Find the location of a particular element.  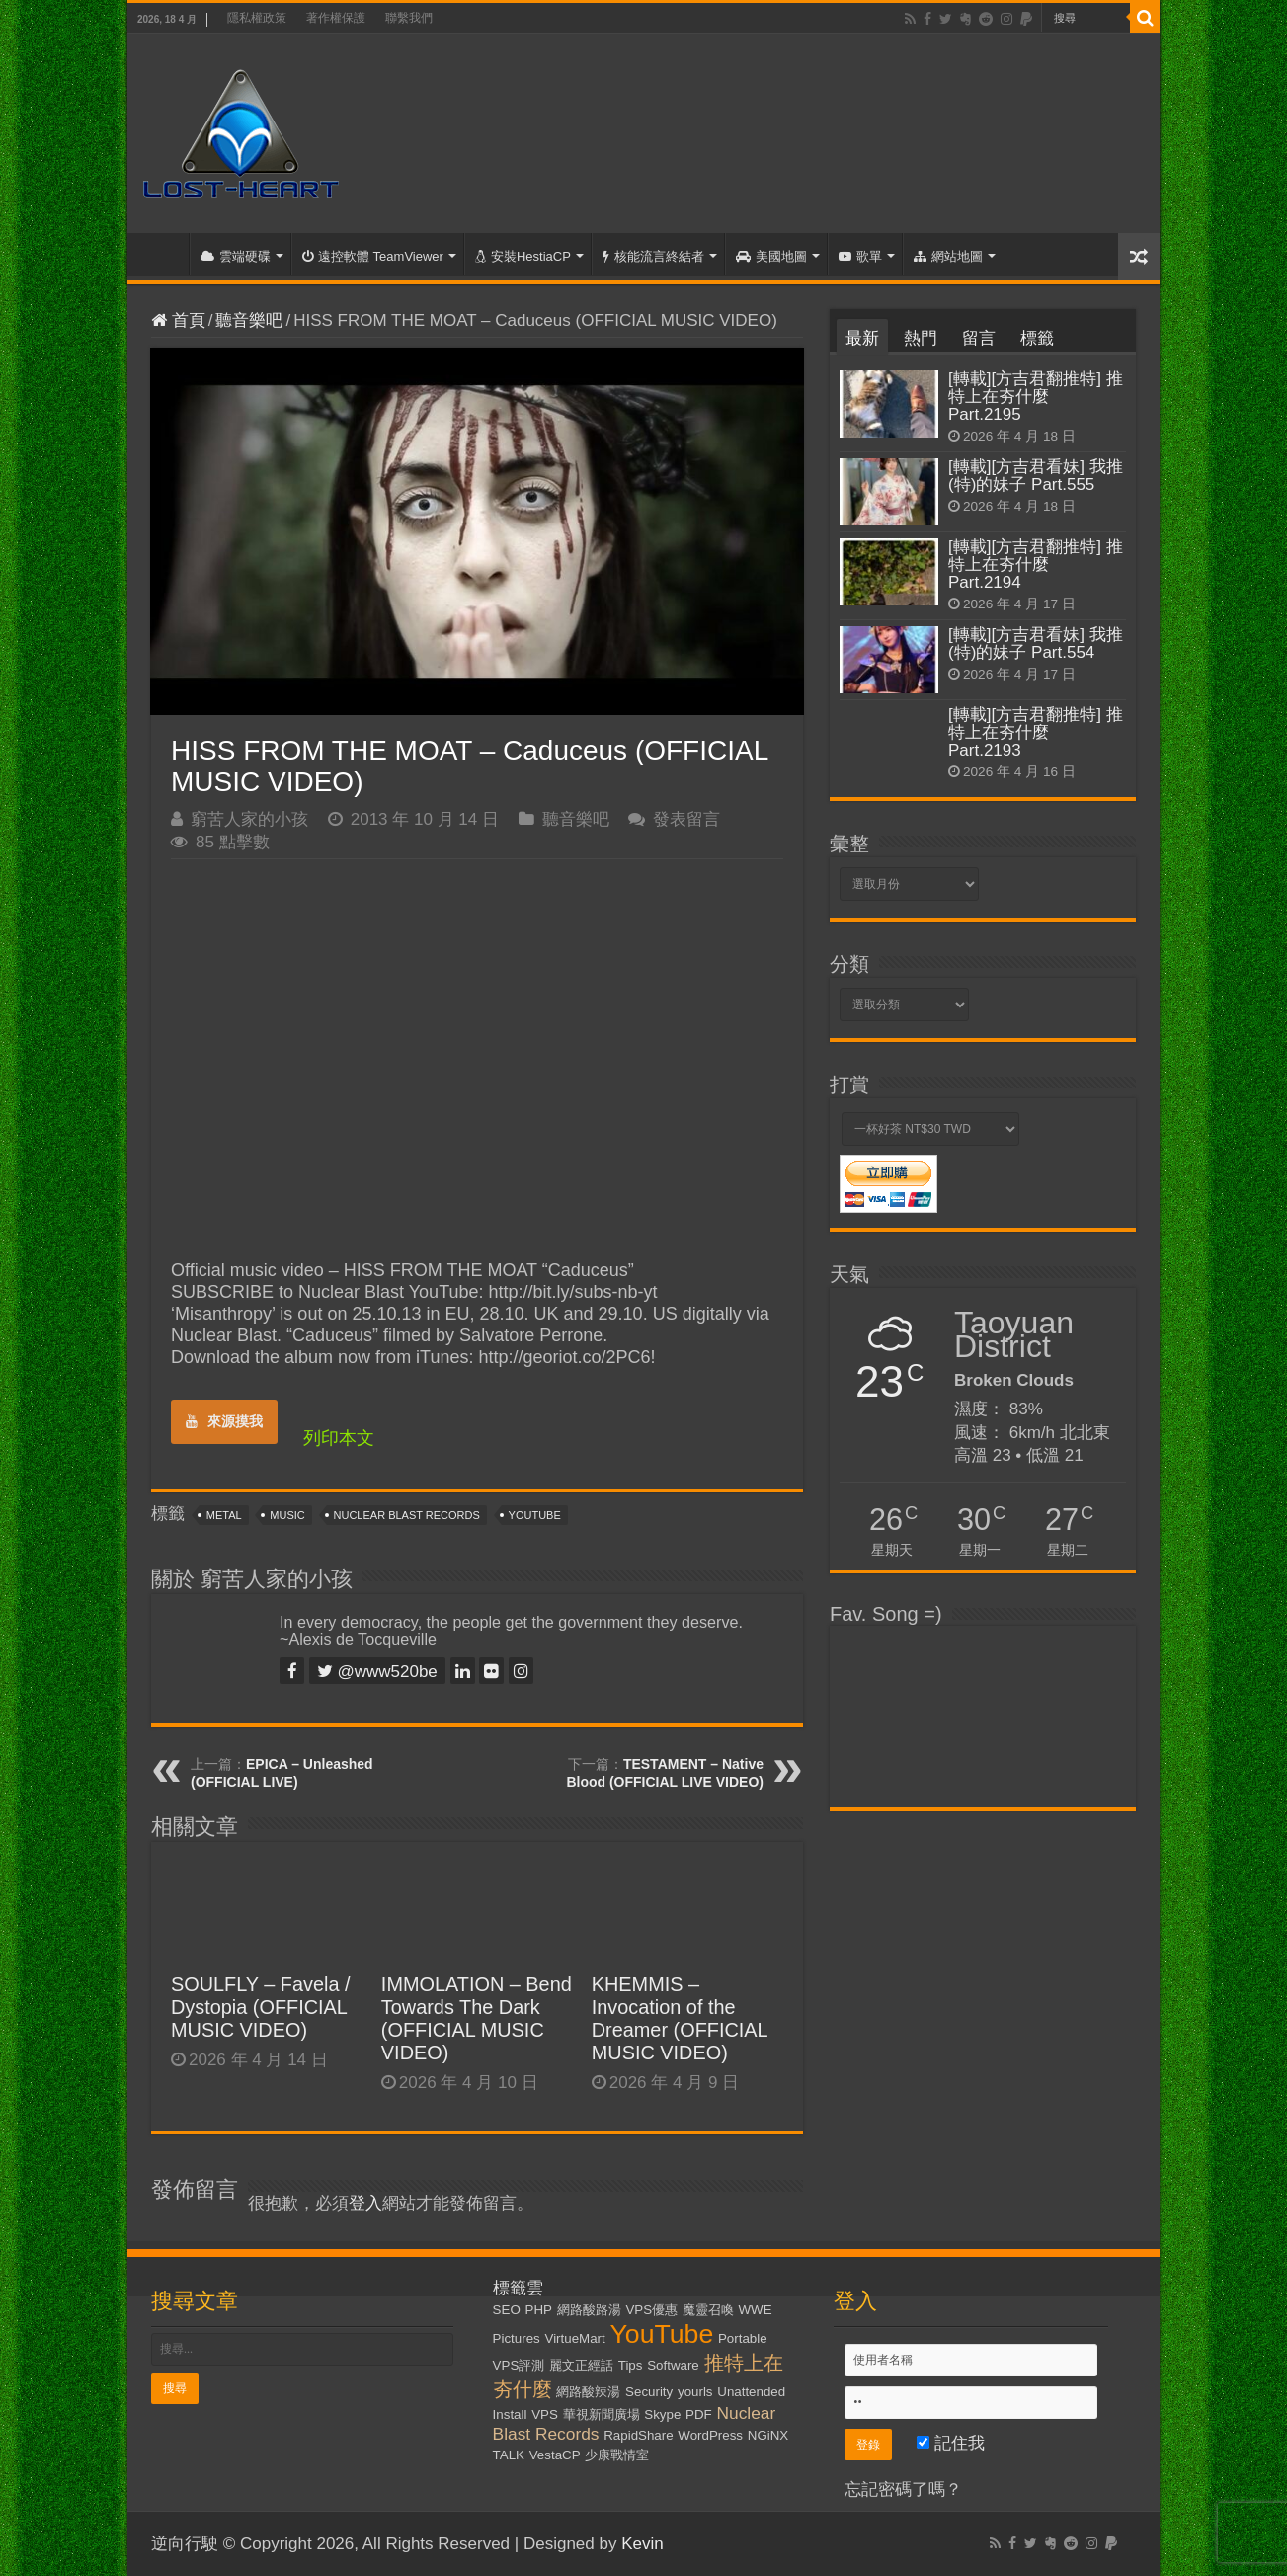

VPS優惠 is located at coordinates (651, 2309).